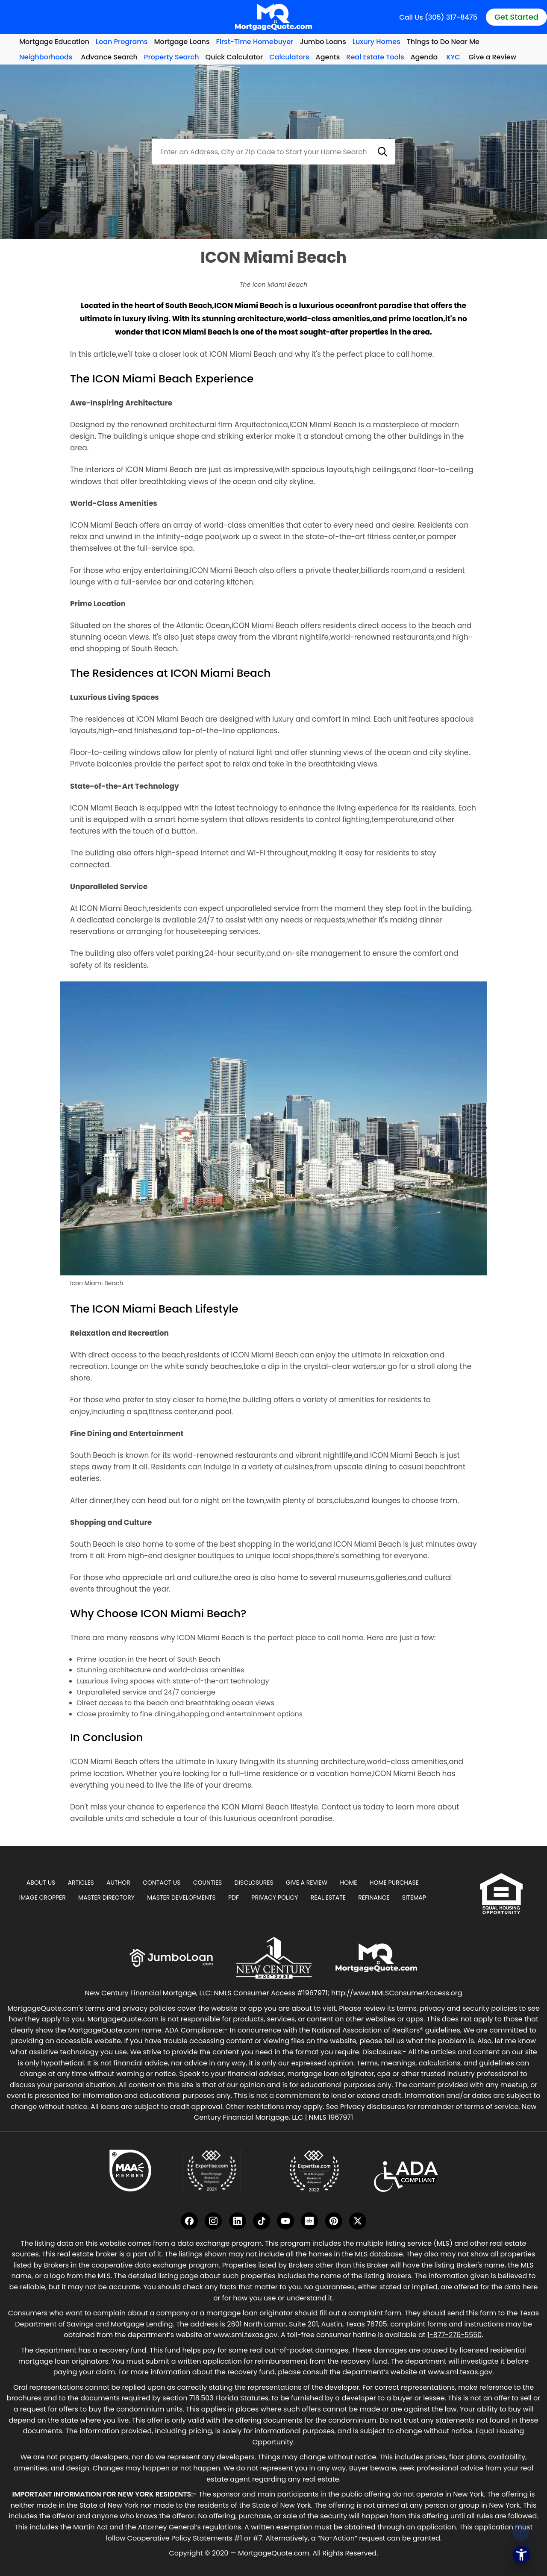 This screenshot has height=2576, width=547. What do you see at coordinates (438, 17) in the screenshot?
I see `Call Us (305) 317-8475` at bounding box center [438, 17].